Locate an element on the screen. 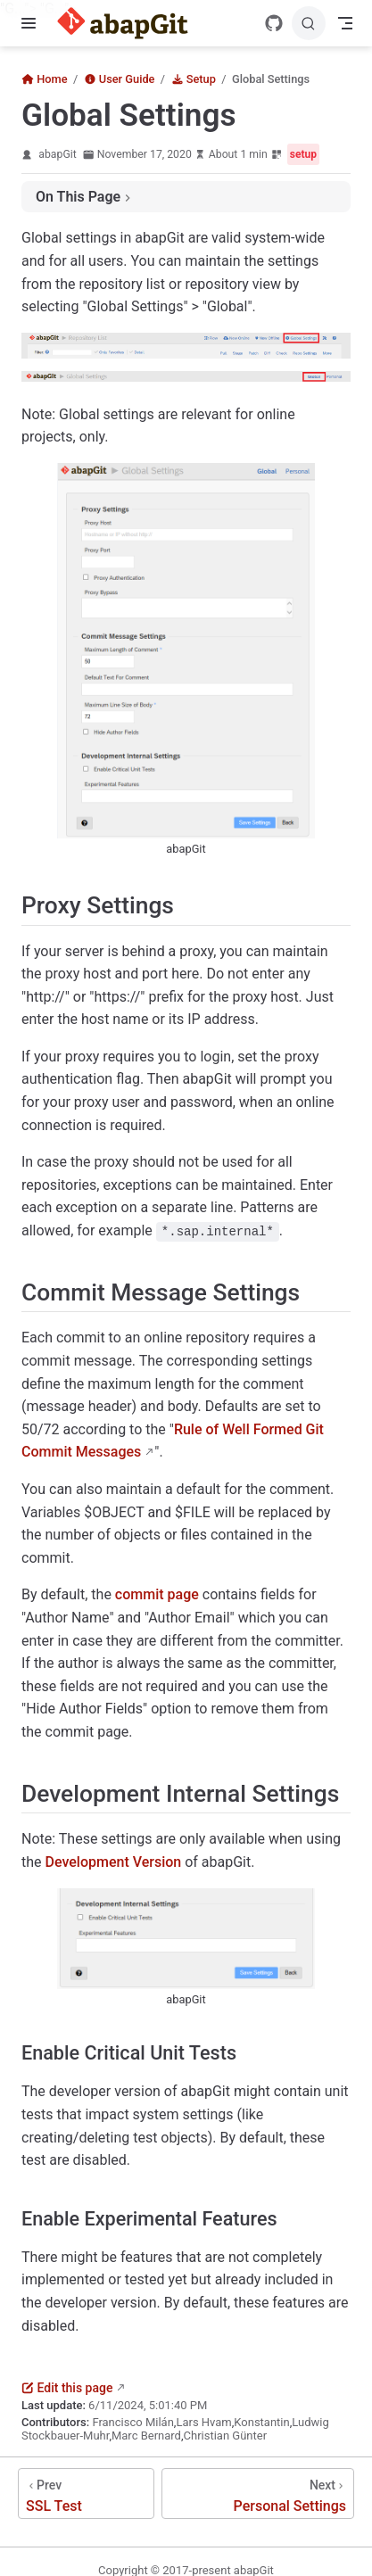 The height and width of the screenshot is (2576, 372). [Take me home] is located at coordinates (128, 23).